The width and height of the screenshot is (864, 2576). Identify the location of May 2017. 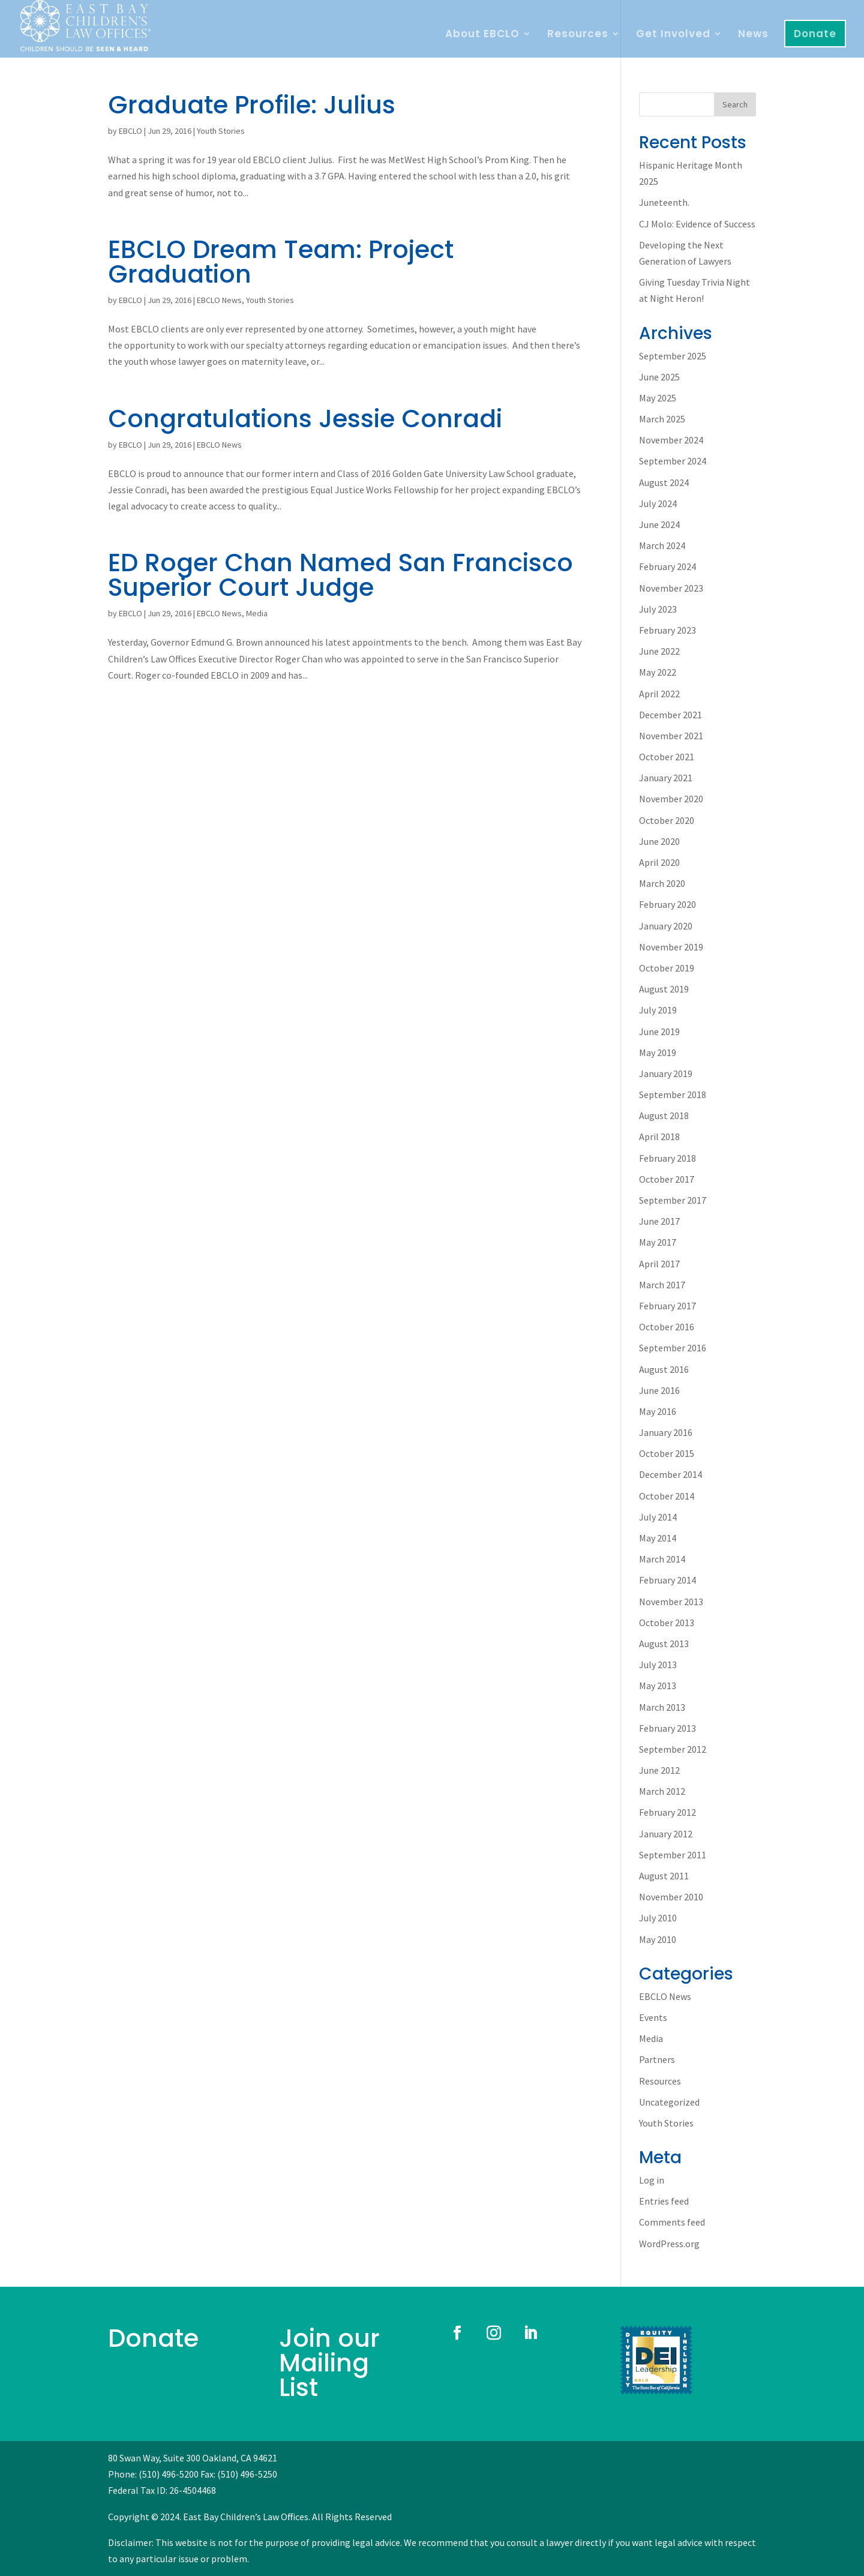
(657, 1242).